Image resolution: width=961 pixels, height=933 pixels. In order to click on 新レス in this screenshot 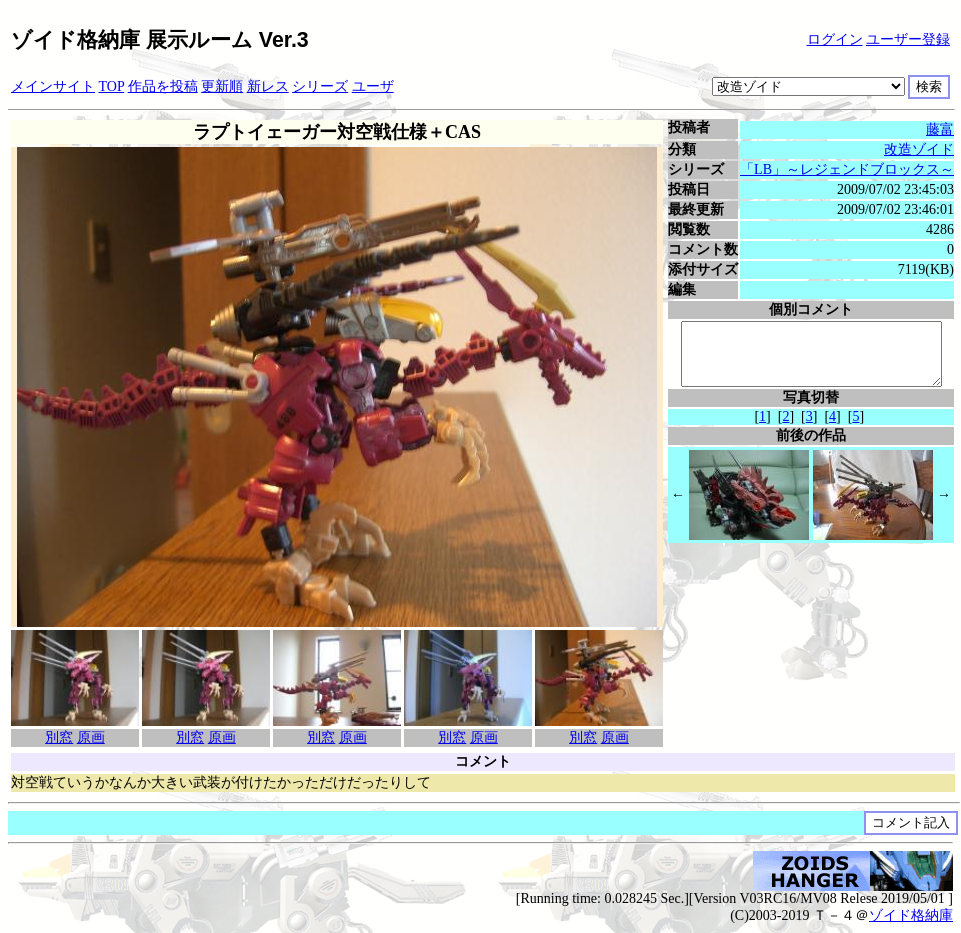, I will do `click(268, 86)`.